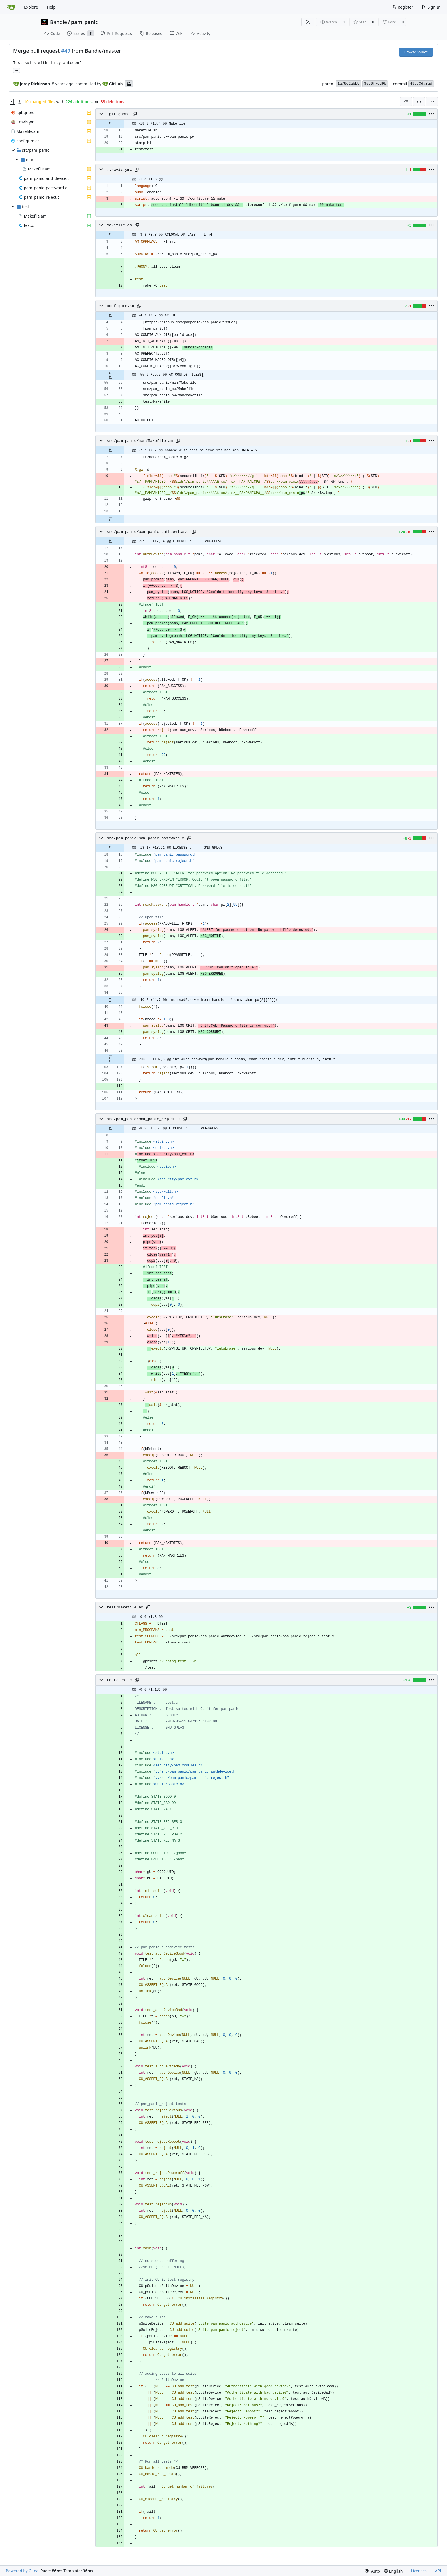 Image resolution: width=447 pixels, height=2576 pixels. Describe the element at coordinates (375, 84) in the screenshot. I see `85c6f7ed9b` at that location.